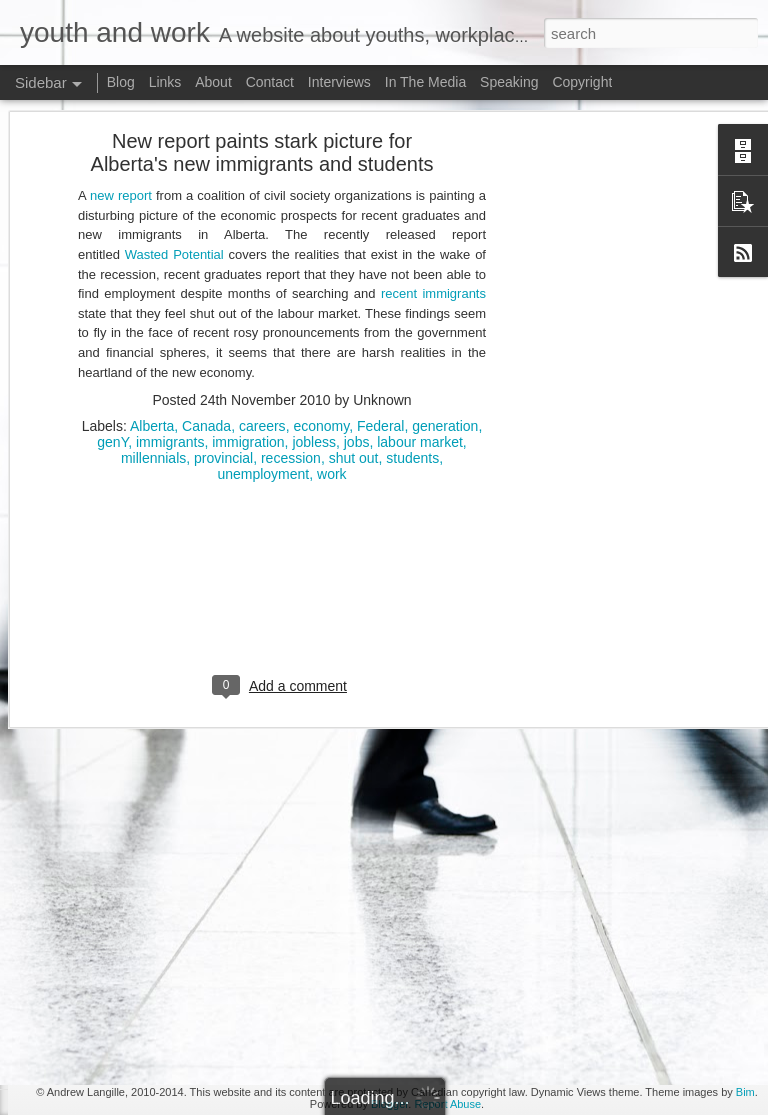 Image resolution: width=768 pixels, height=1115 pixels. What do you see at coordinates (420, 285) in the screenshot?
I see `labour market` at bounding box center [420, 285].